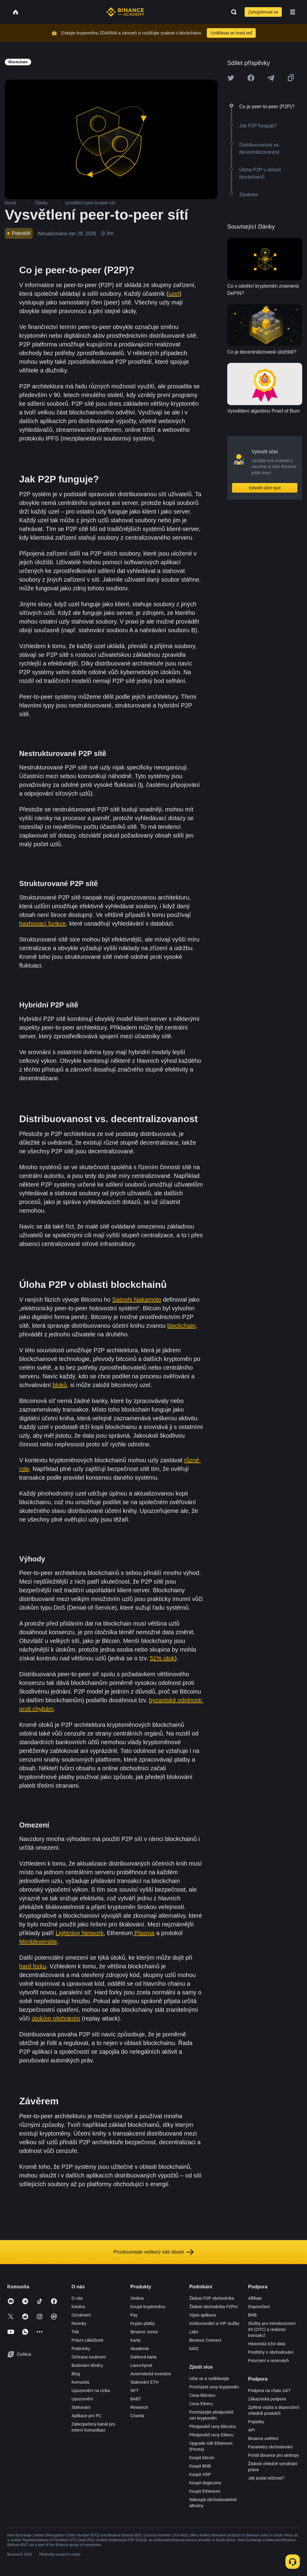  What do you see at coordinates (79, 1933) in the screenshot?
I see `Lightning Network` at bounding box center [79, 1933].